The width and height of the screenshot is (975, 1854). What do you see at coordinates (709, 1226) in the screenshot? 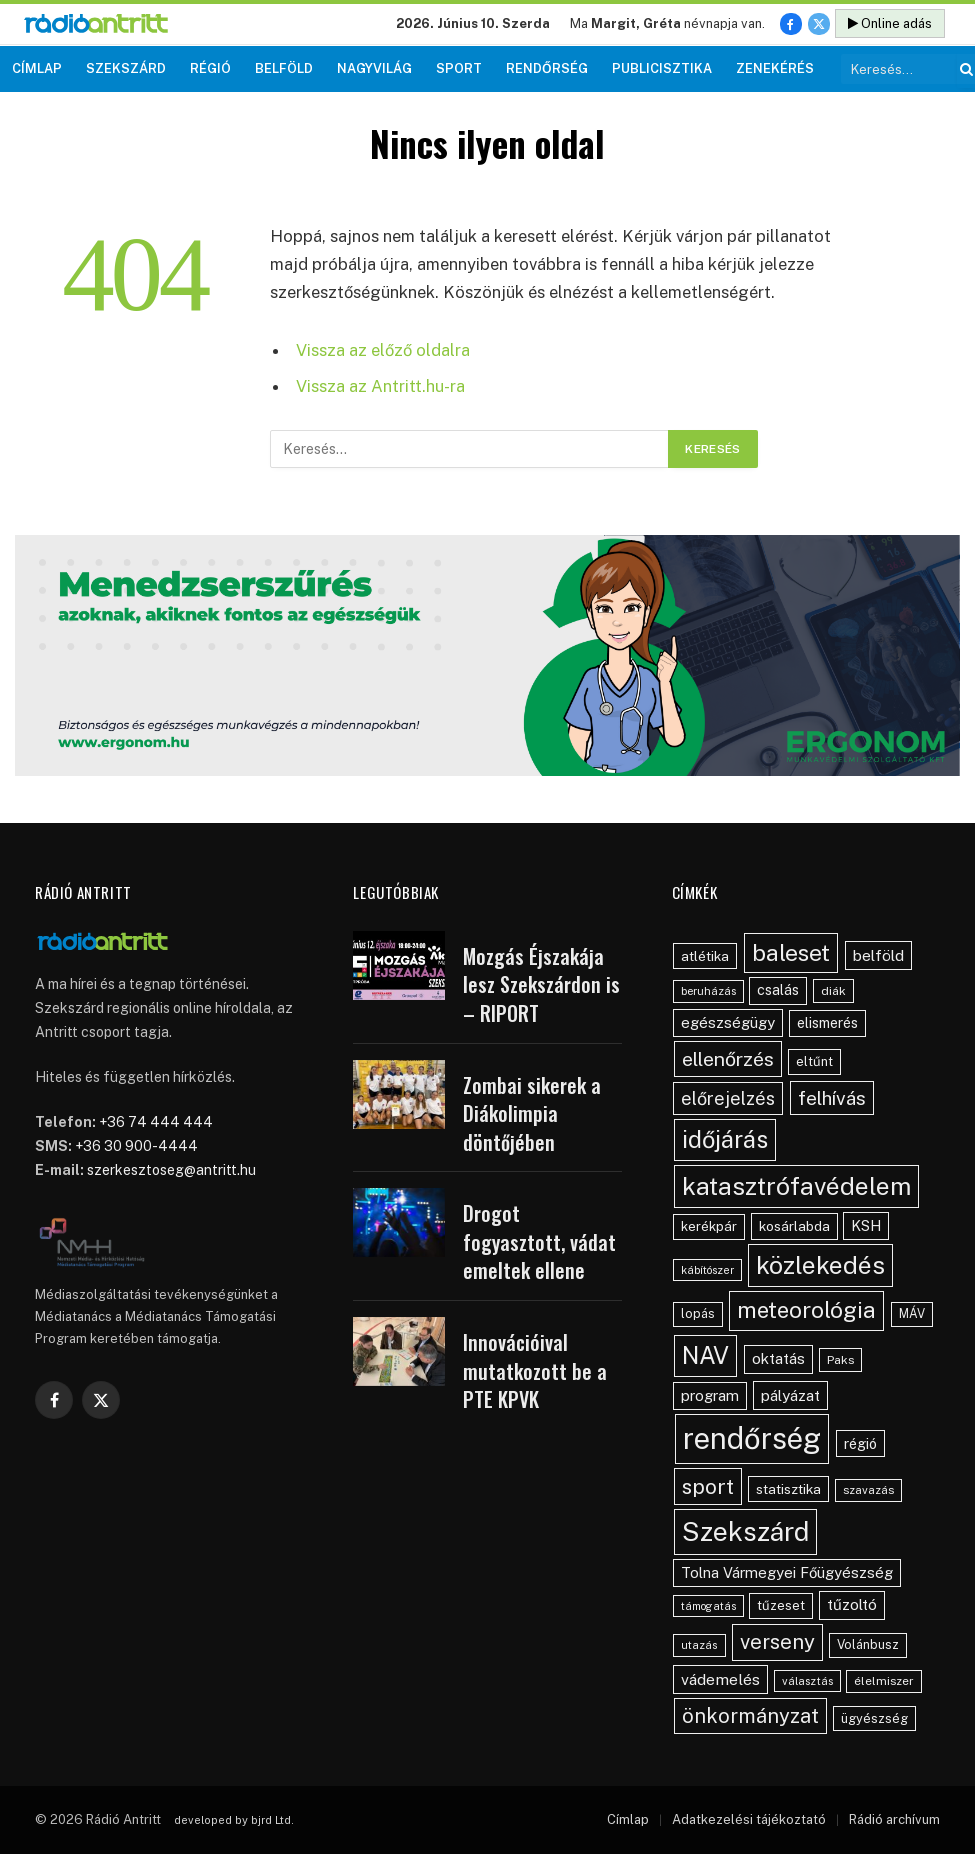
I see `kerékpár [kerékpár (53 elem)]` at bounding box center [709, 1226].